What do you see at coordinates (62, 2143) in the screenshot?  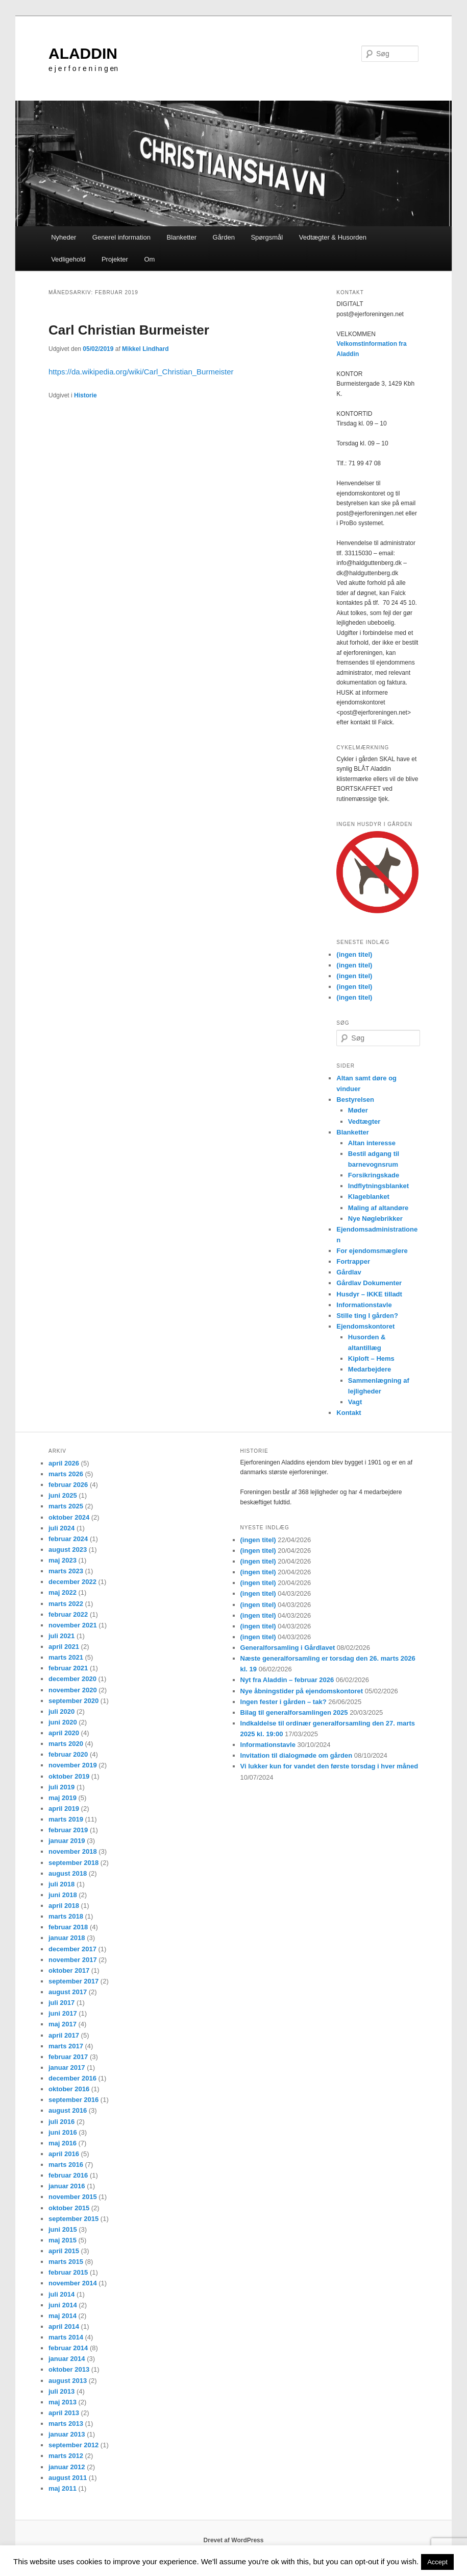 I see `maj 2016` at bounding box center [62, 2143].